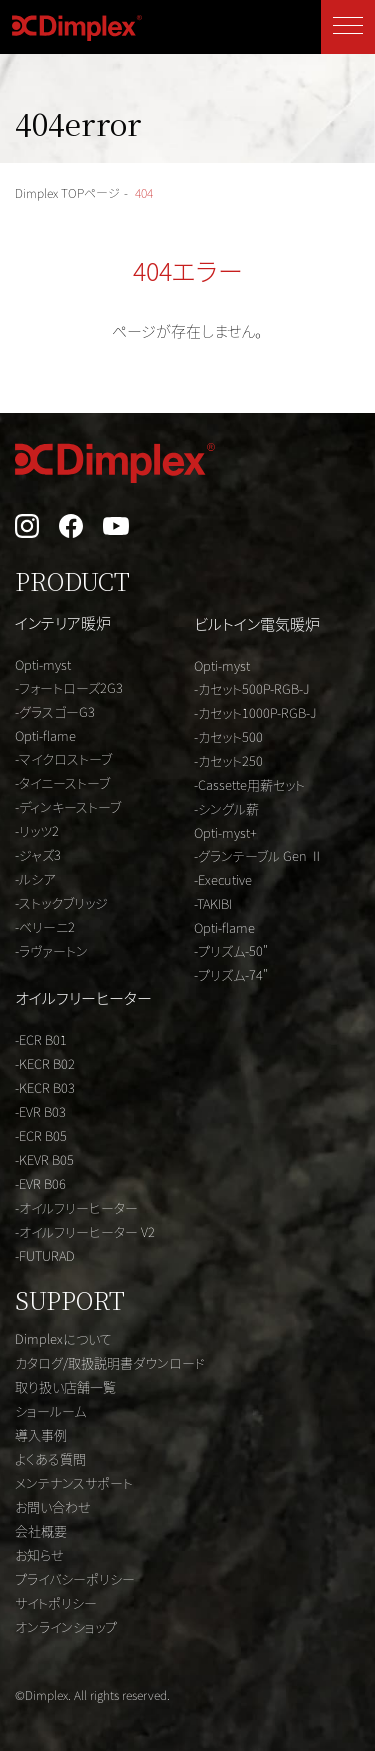 The width and height of the screenshot is (375, 1751). What do you see at coordinates (56, 1602) in the screenshot?
I see `サイトポリシー` at bounding box center [56, 1602].